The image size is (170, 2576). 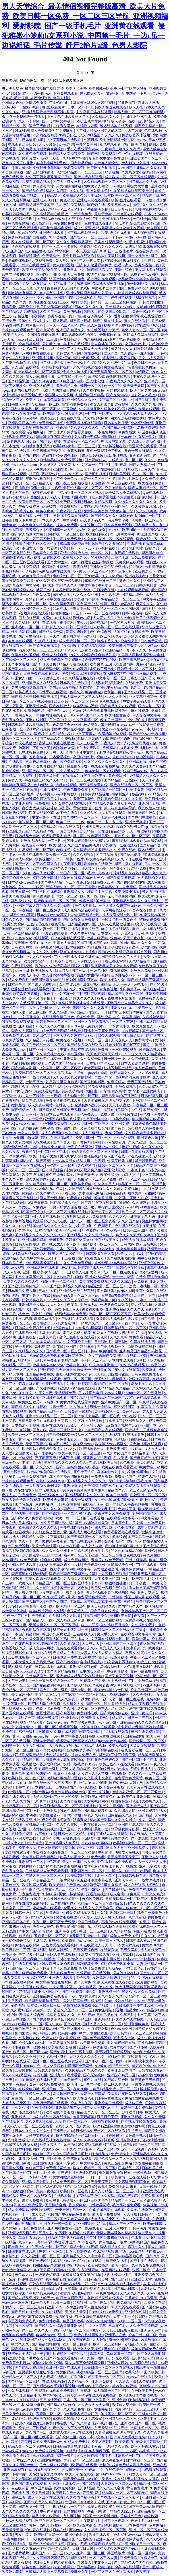 I want to click on 青青色视频, so click(x=108, y=989).